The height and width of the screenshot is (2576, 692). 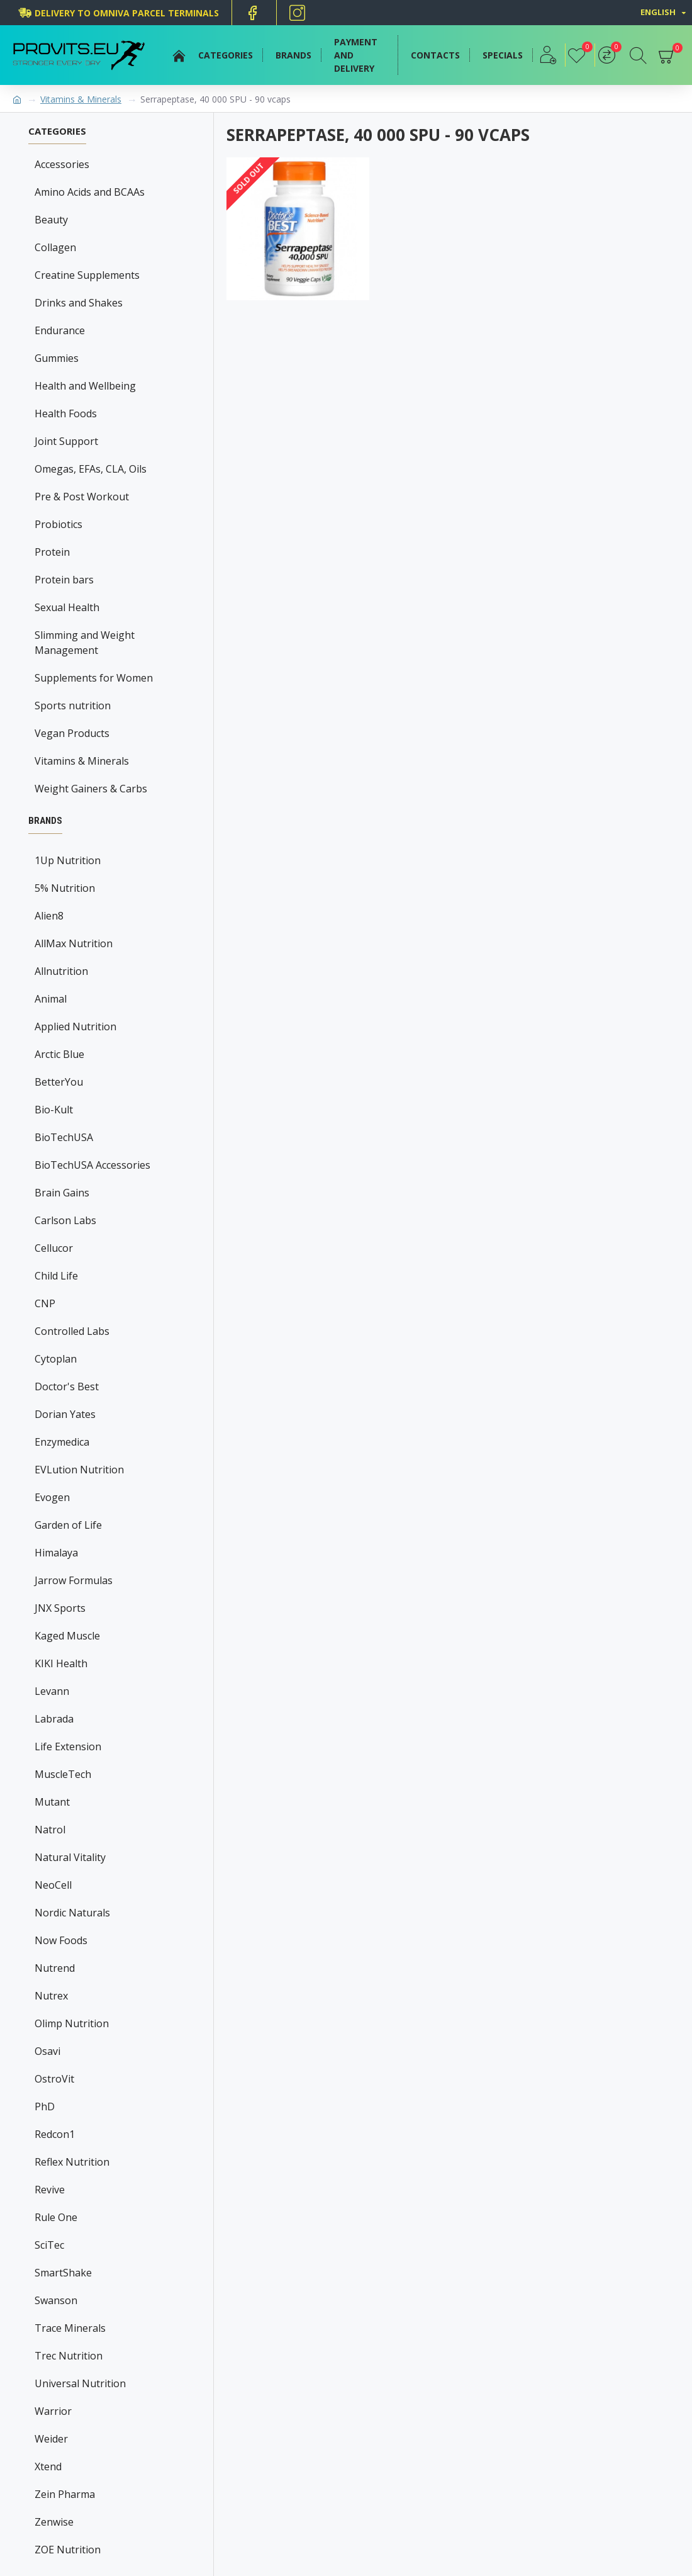 I want to click on Applied Nutrition, so click(x=75, y=1026).